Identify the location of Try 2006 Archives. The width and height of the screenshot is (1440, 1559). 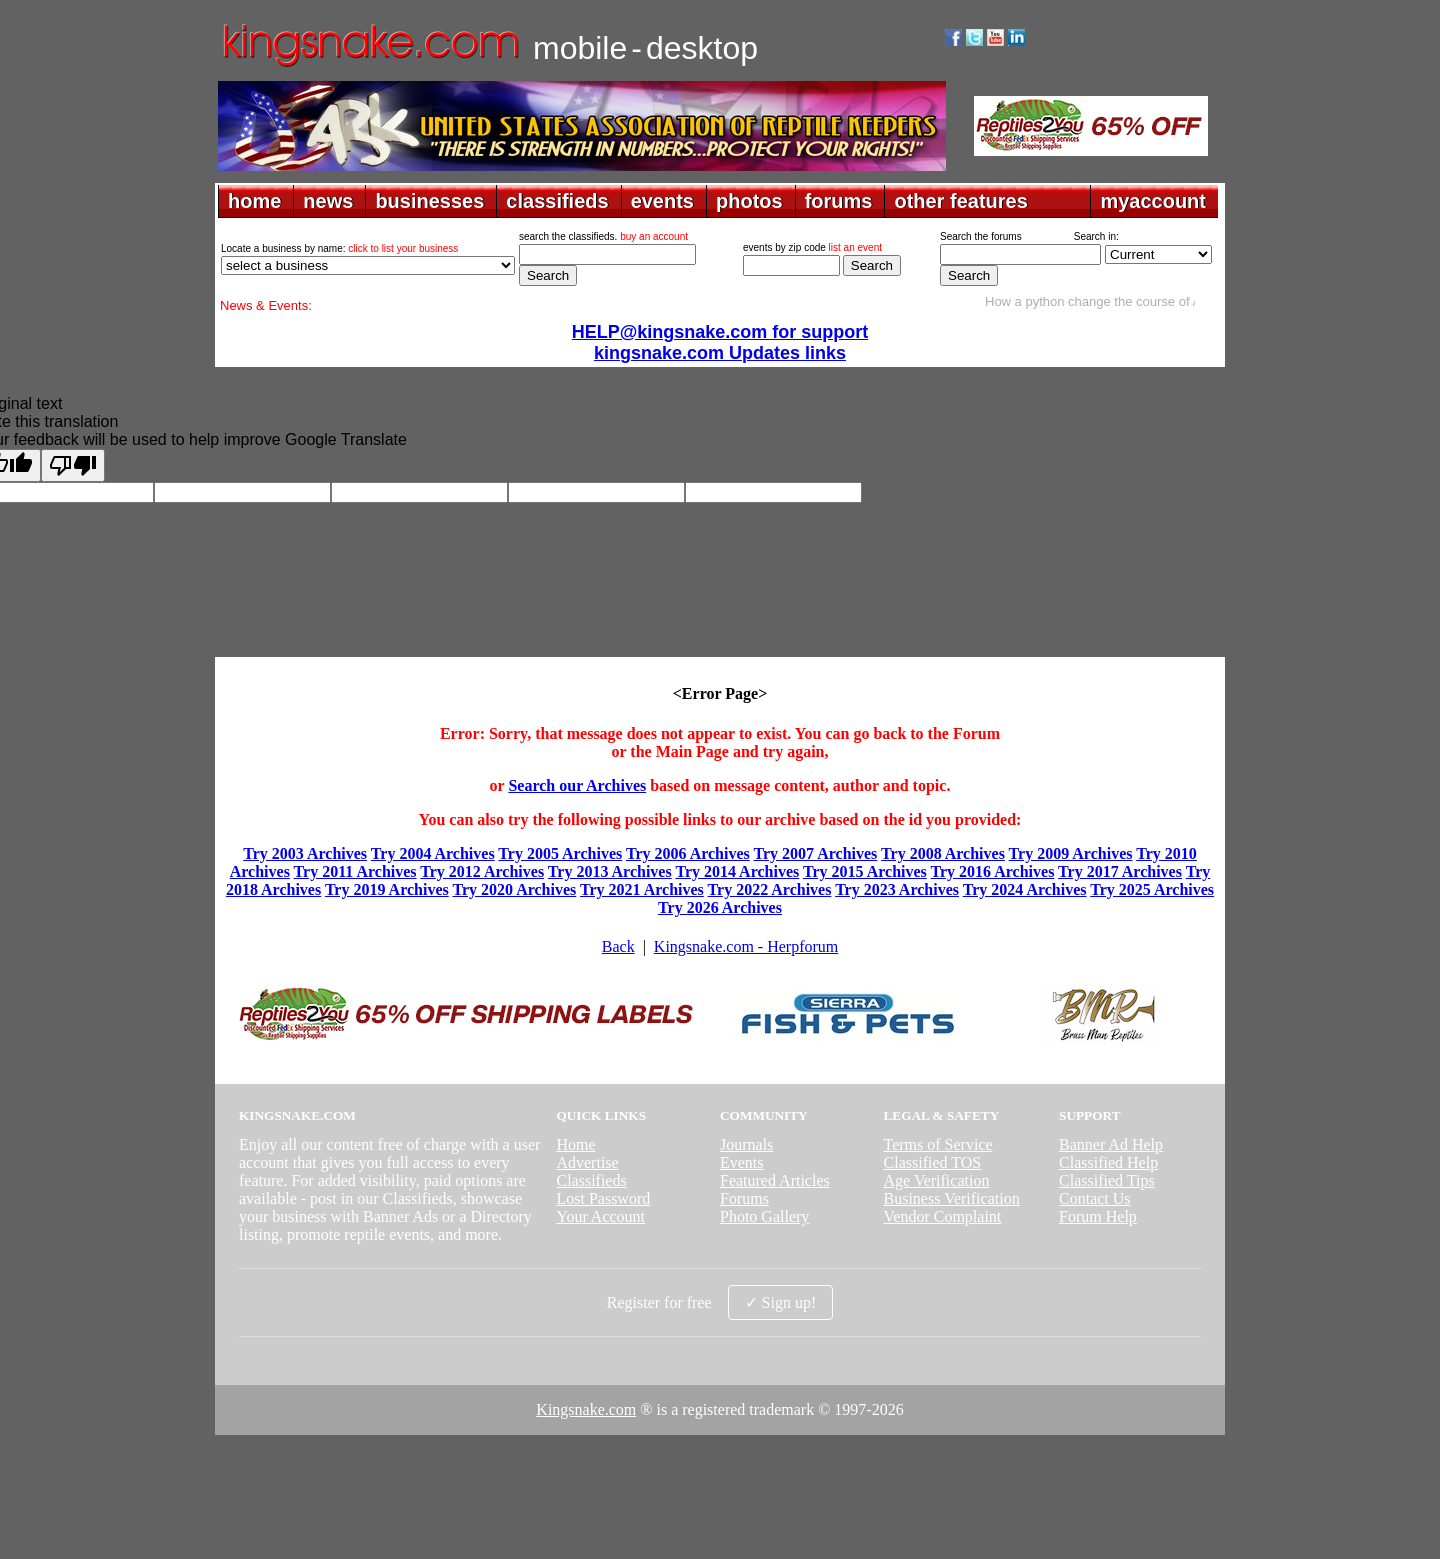
(688, 853).